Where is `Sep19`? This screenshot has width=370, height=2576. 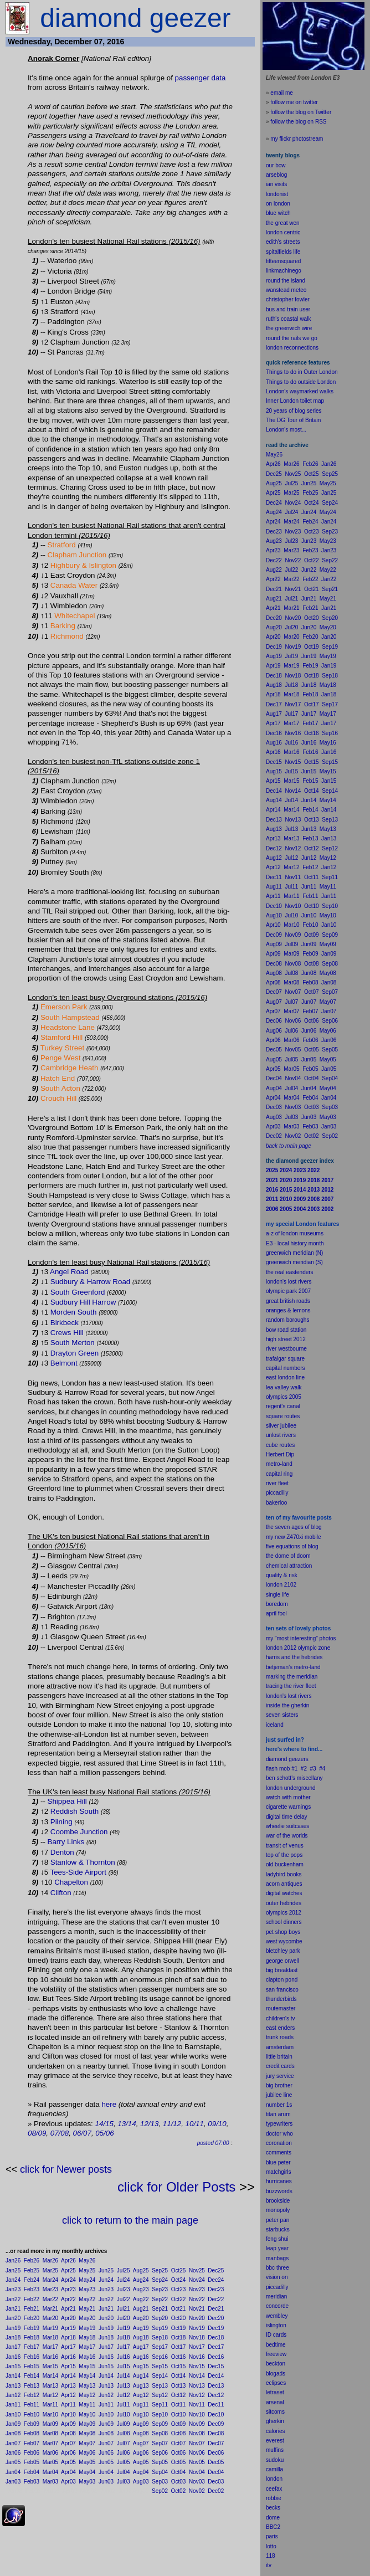
Sep19 is located at coordinates (160, 2328).